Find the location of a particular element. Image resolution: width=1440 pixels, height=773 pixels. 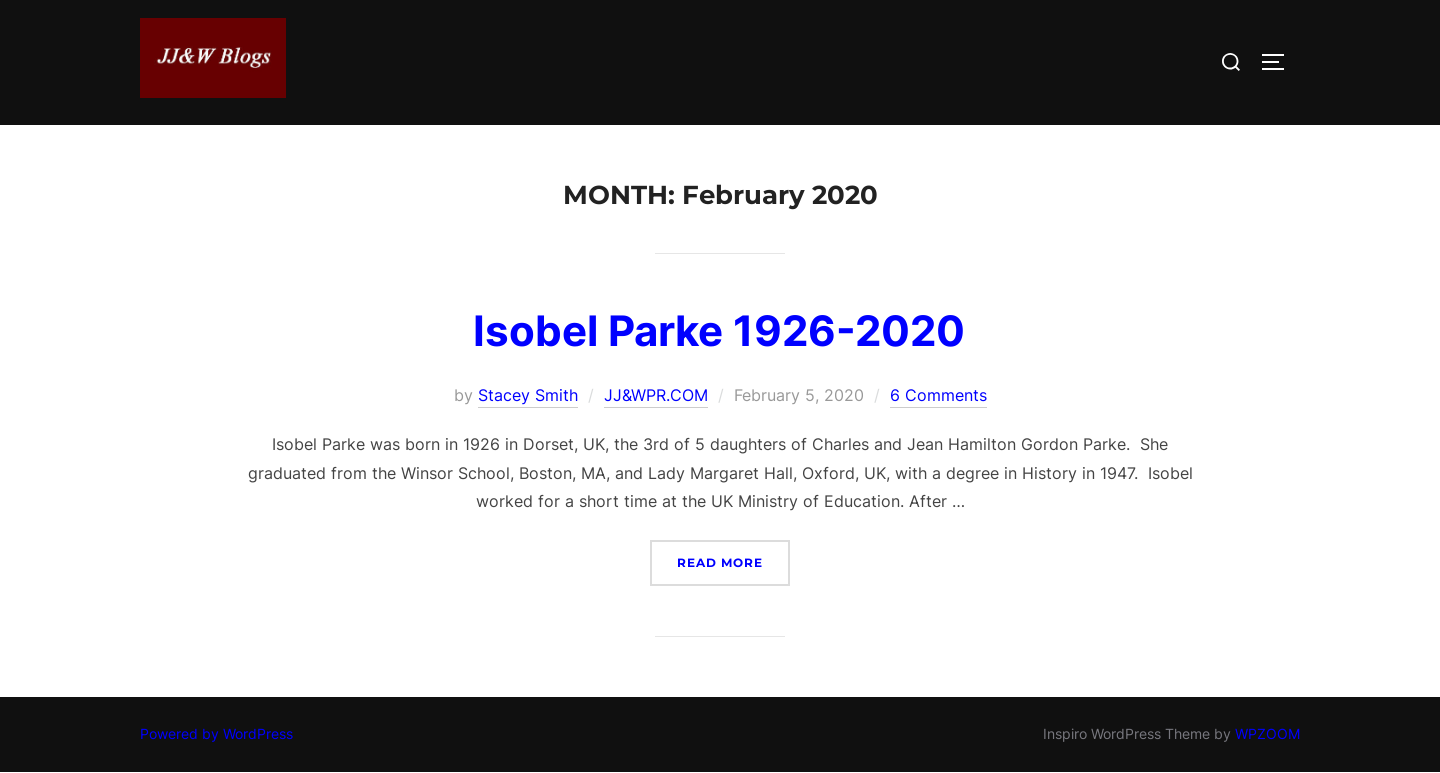

WPZOOM is located at coordinates (1267, 733).